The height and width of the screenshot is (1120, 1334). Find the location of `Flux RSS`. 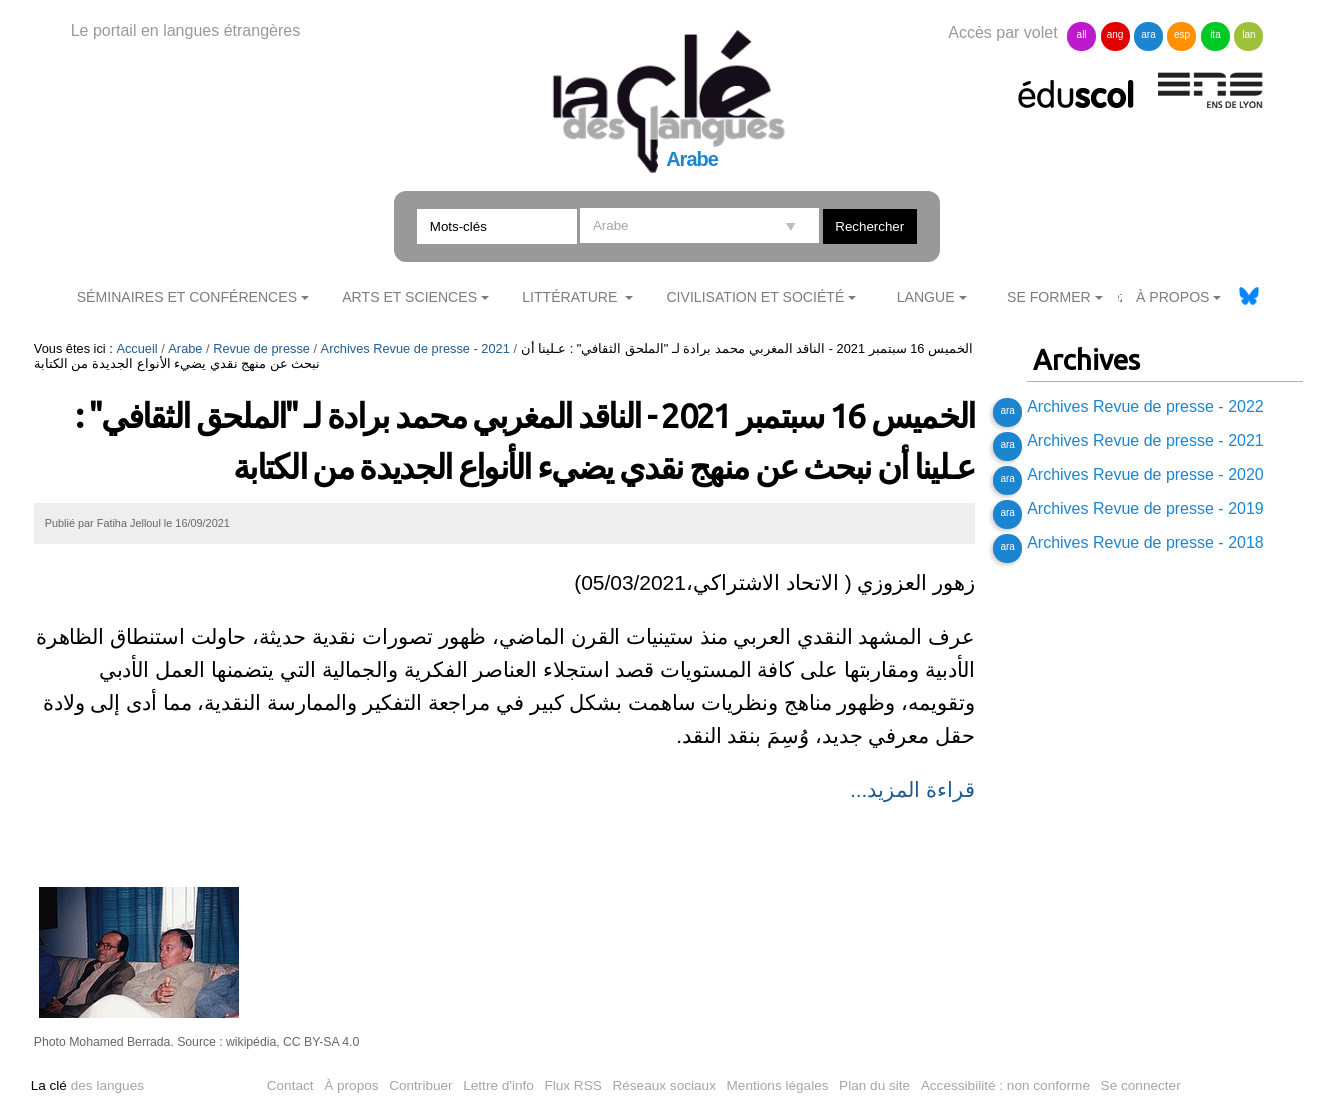

Flux RSS is located at coordinates (572, 1085).